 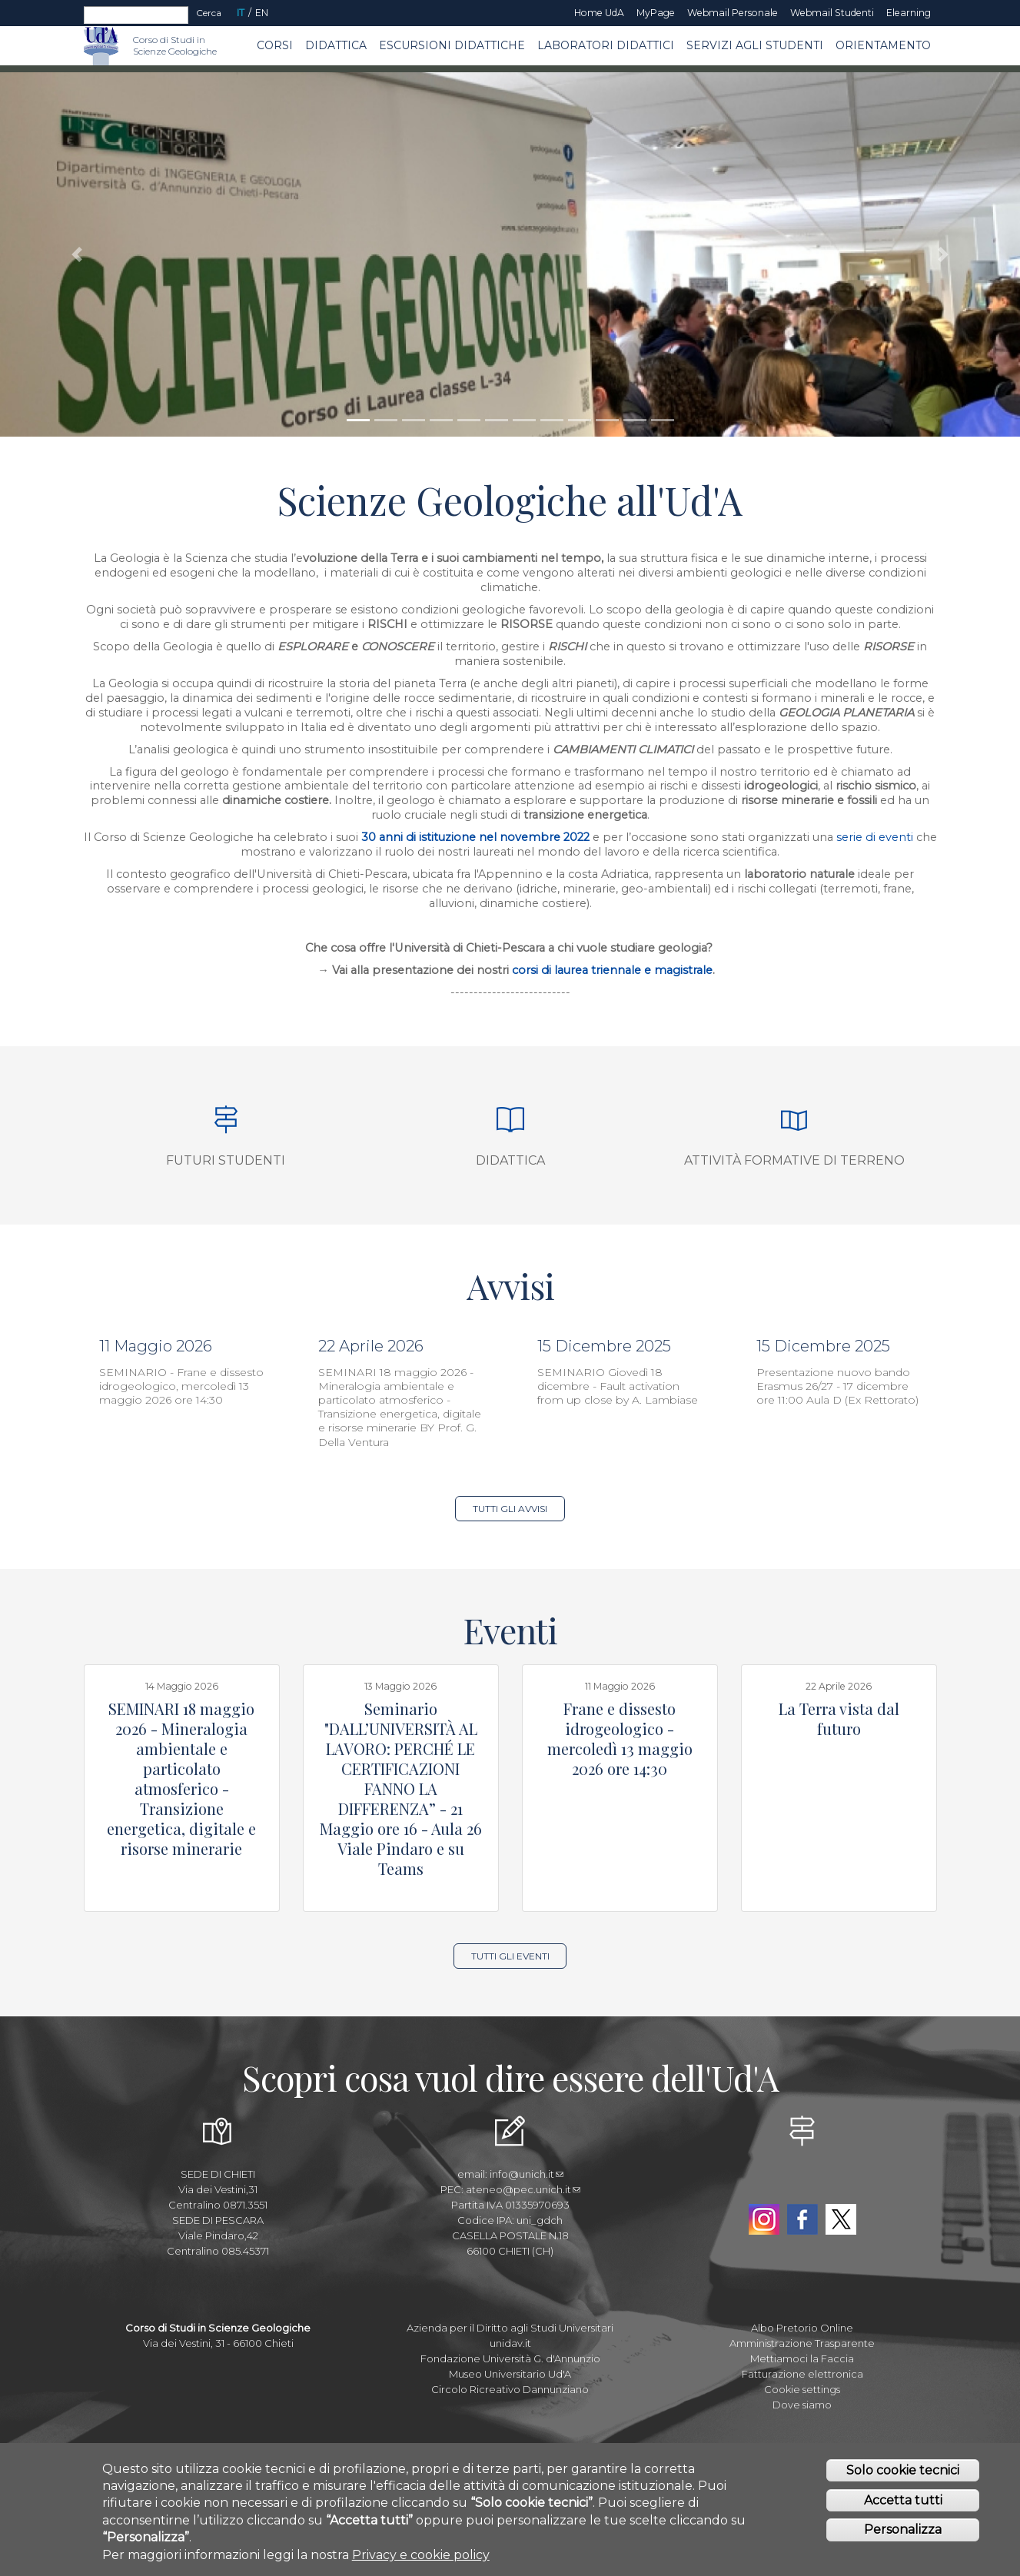 What do you see at coordinates (421, 2555) in the screenshot?
I see `Privacy e cookie policy` at bounding box center [421, 2555].